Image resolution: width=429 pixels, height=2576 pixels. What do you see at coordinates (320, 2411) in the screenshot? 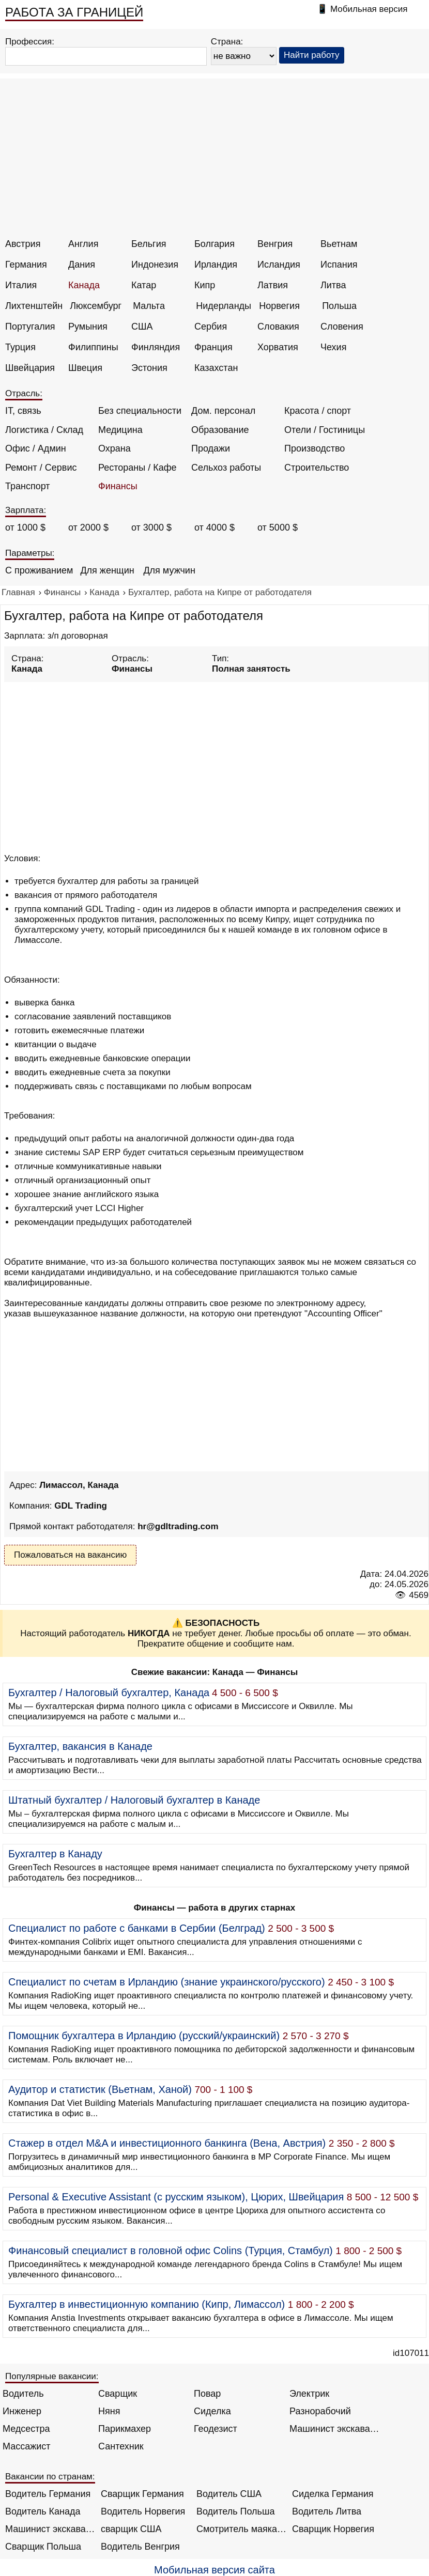
I see `Разнорабочий` at bounding box center [320, 2411].